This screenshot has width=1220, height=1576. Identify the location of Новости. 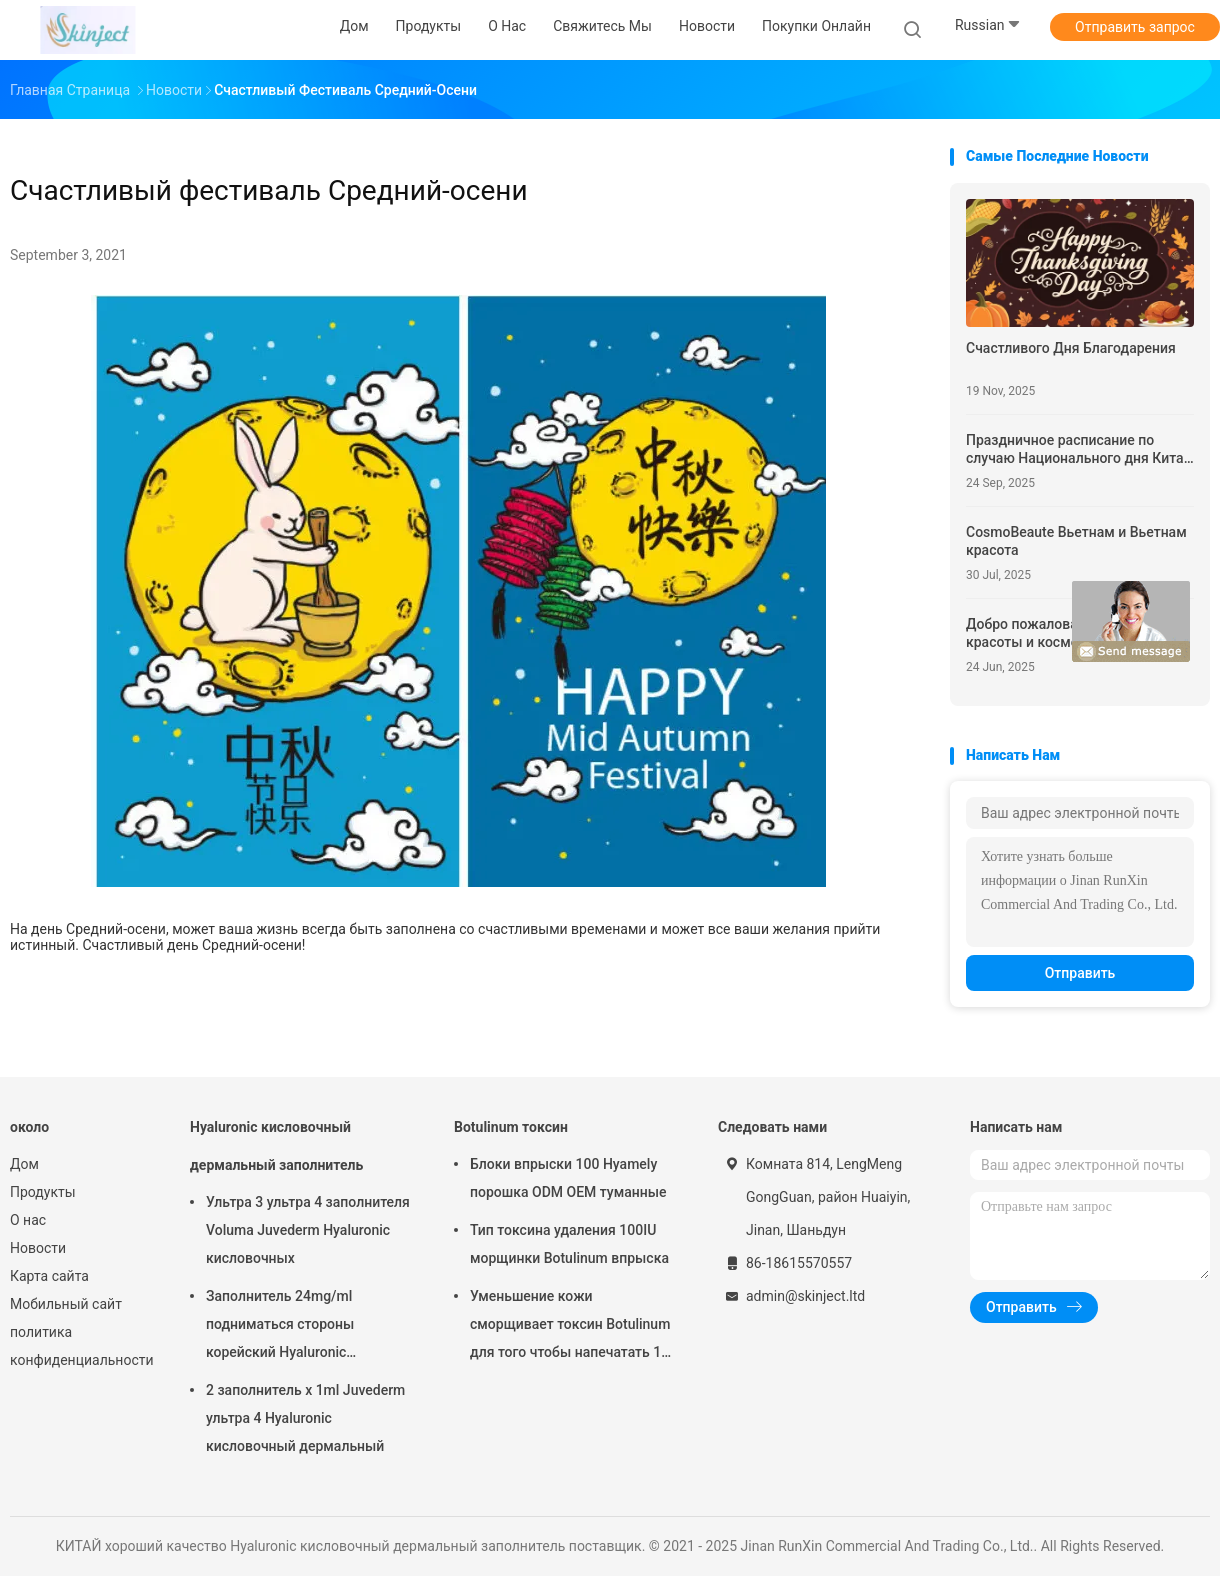
(38, 1248).